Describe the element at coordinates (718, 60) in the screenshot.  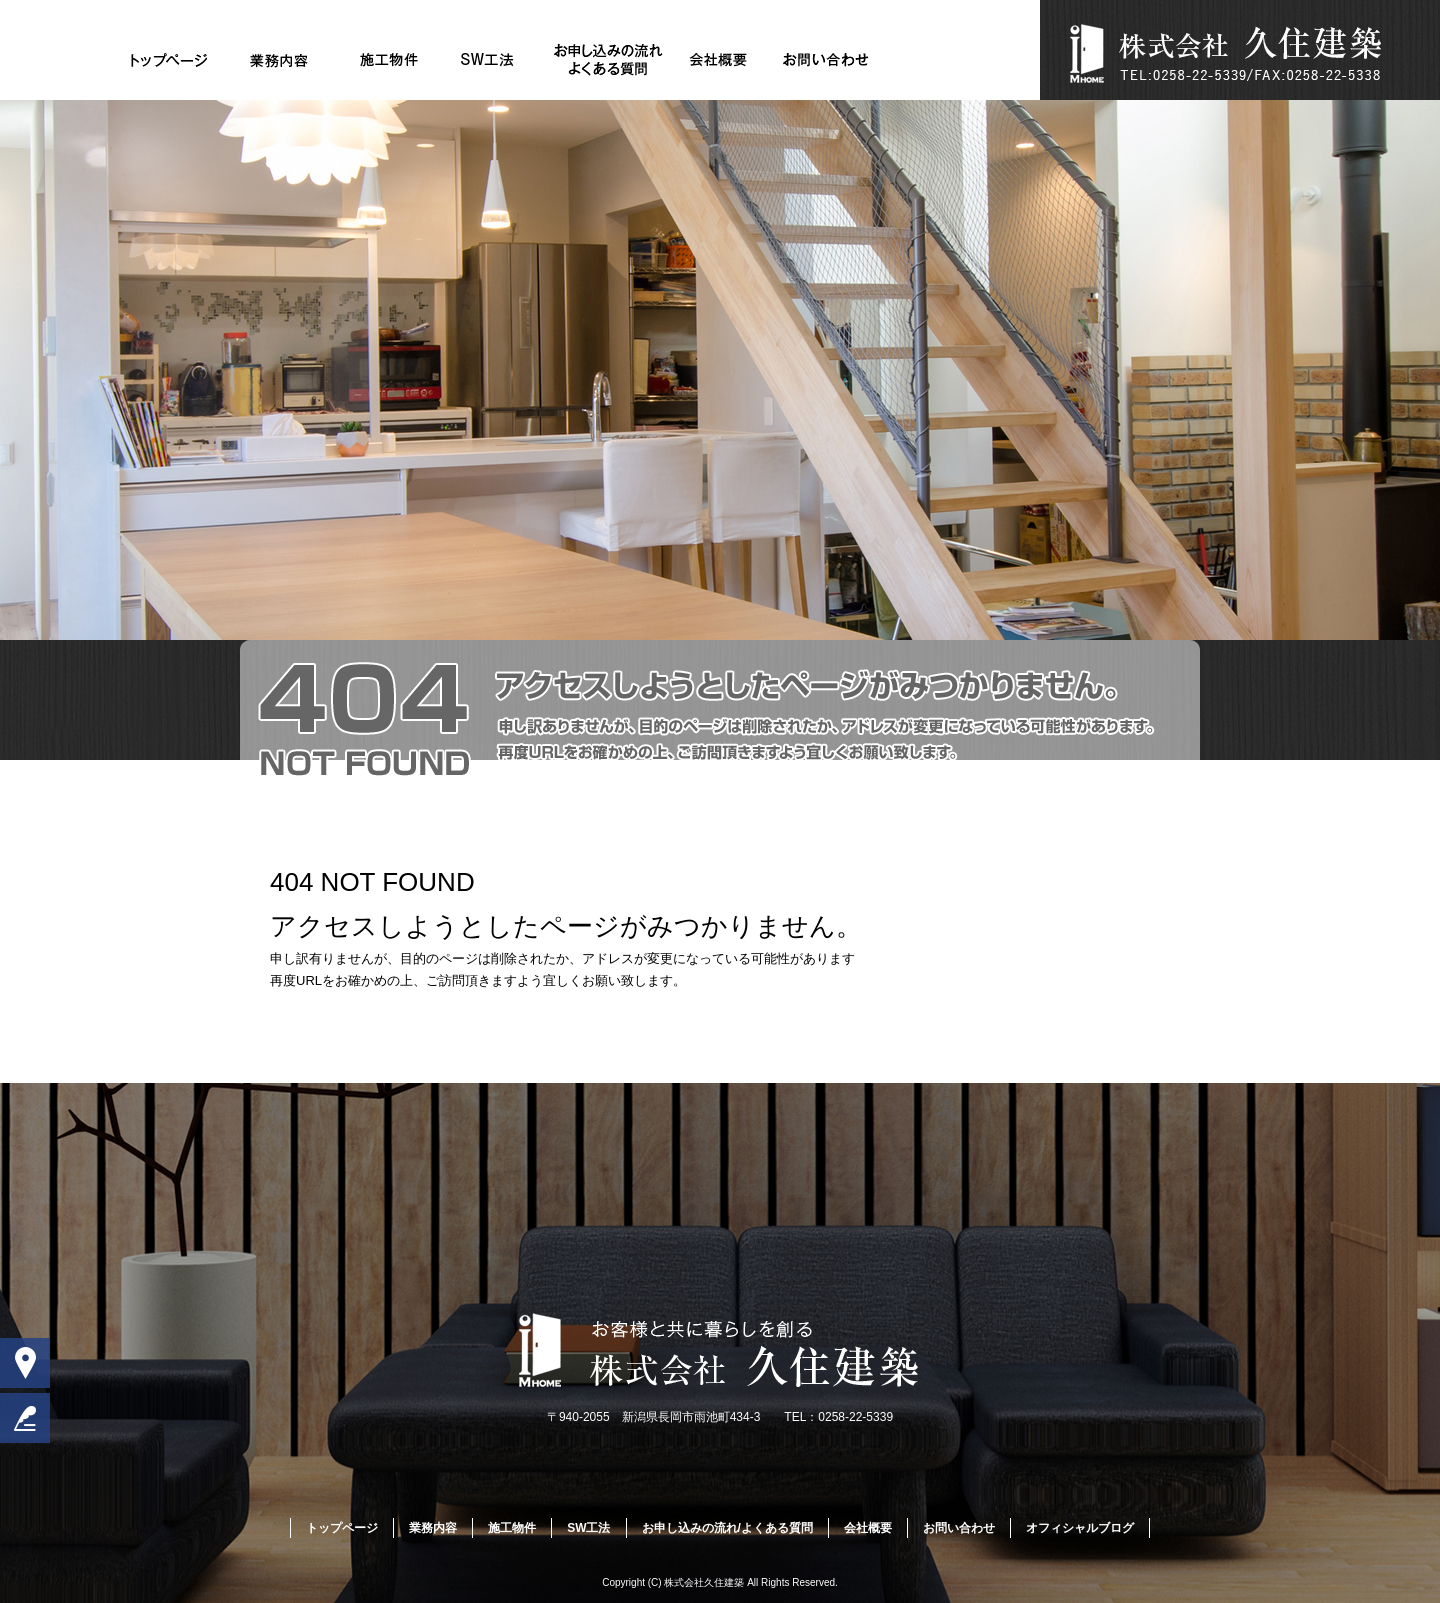
I see `会社概要` at that location.